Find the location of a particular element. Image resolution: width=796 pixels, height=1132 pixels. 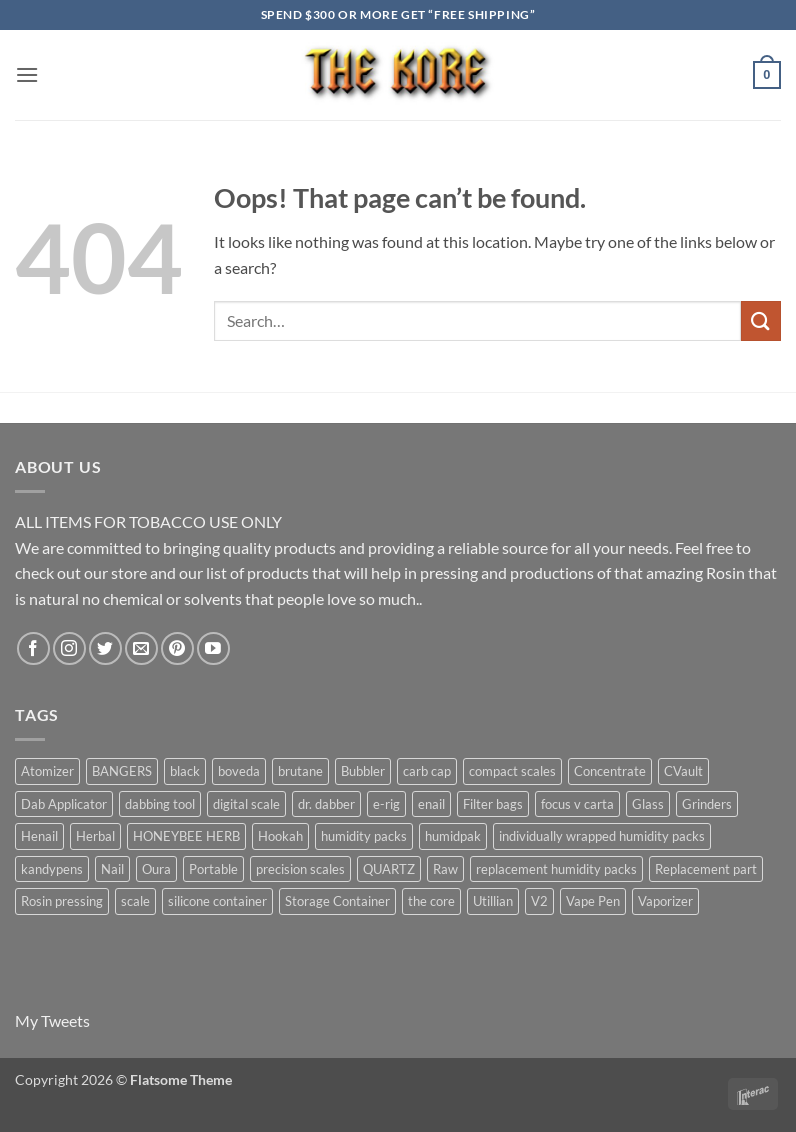

Filter bags [Filter bags (6 products)] is located at coordinates (493, 804).